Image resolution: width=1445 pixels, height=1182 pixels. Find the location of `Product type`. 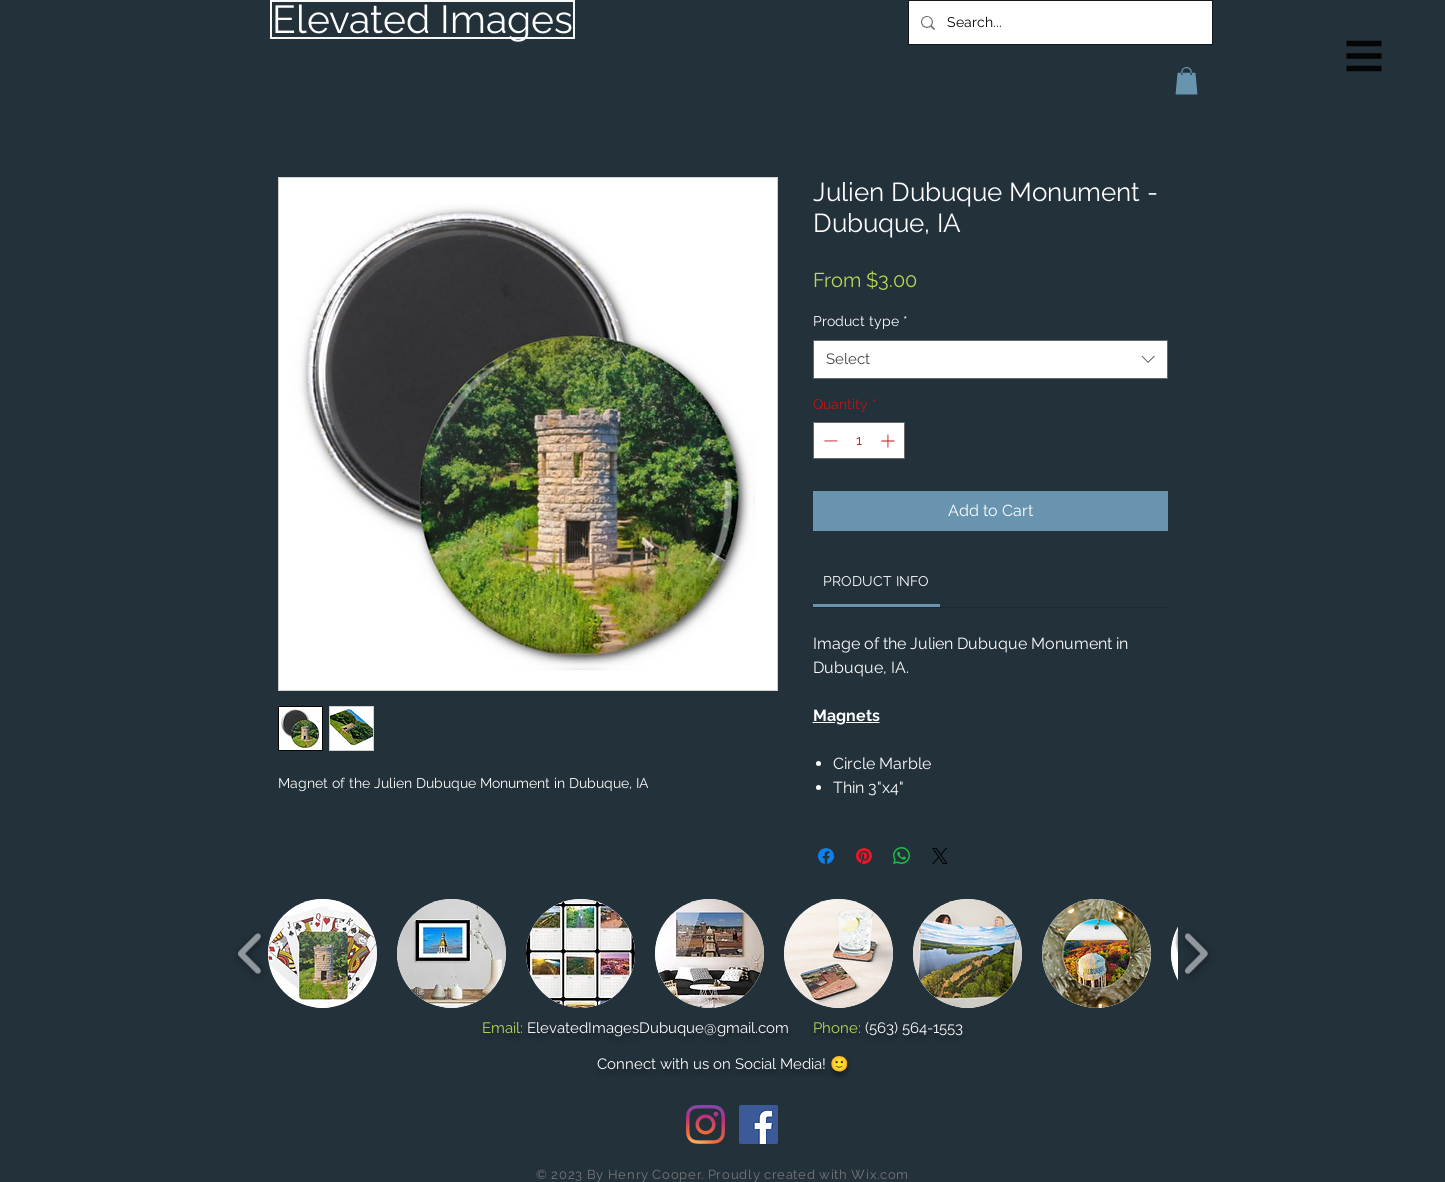

Product type is located at coordinates (860, 321).